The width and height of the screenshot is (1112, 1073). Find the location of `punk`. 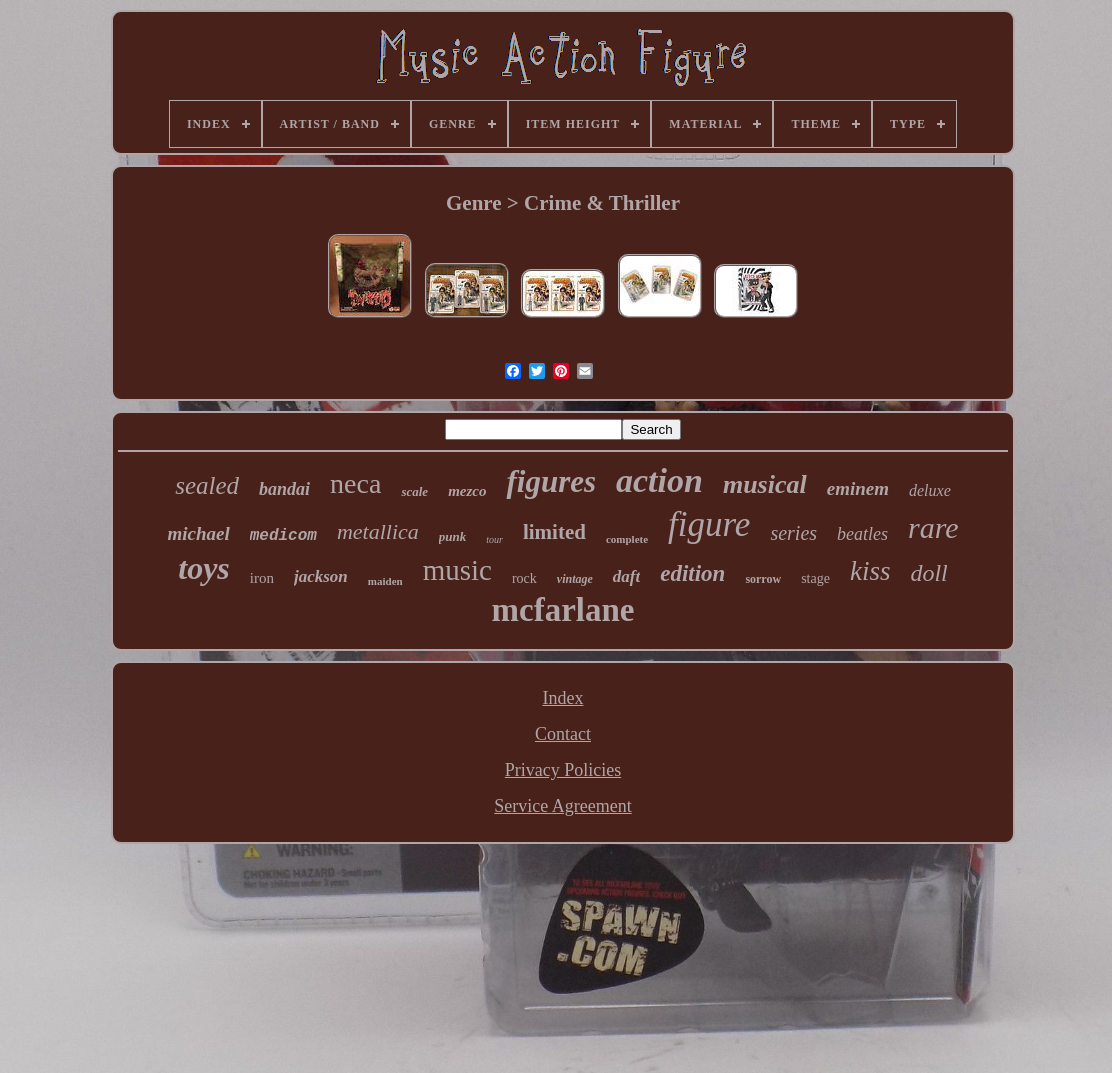

punk is located at coordinates (452, 536).